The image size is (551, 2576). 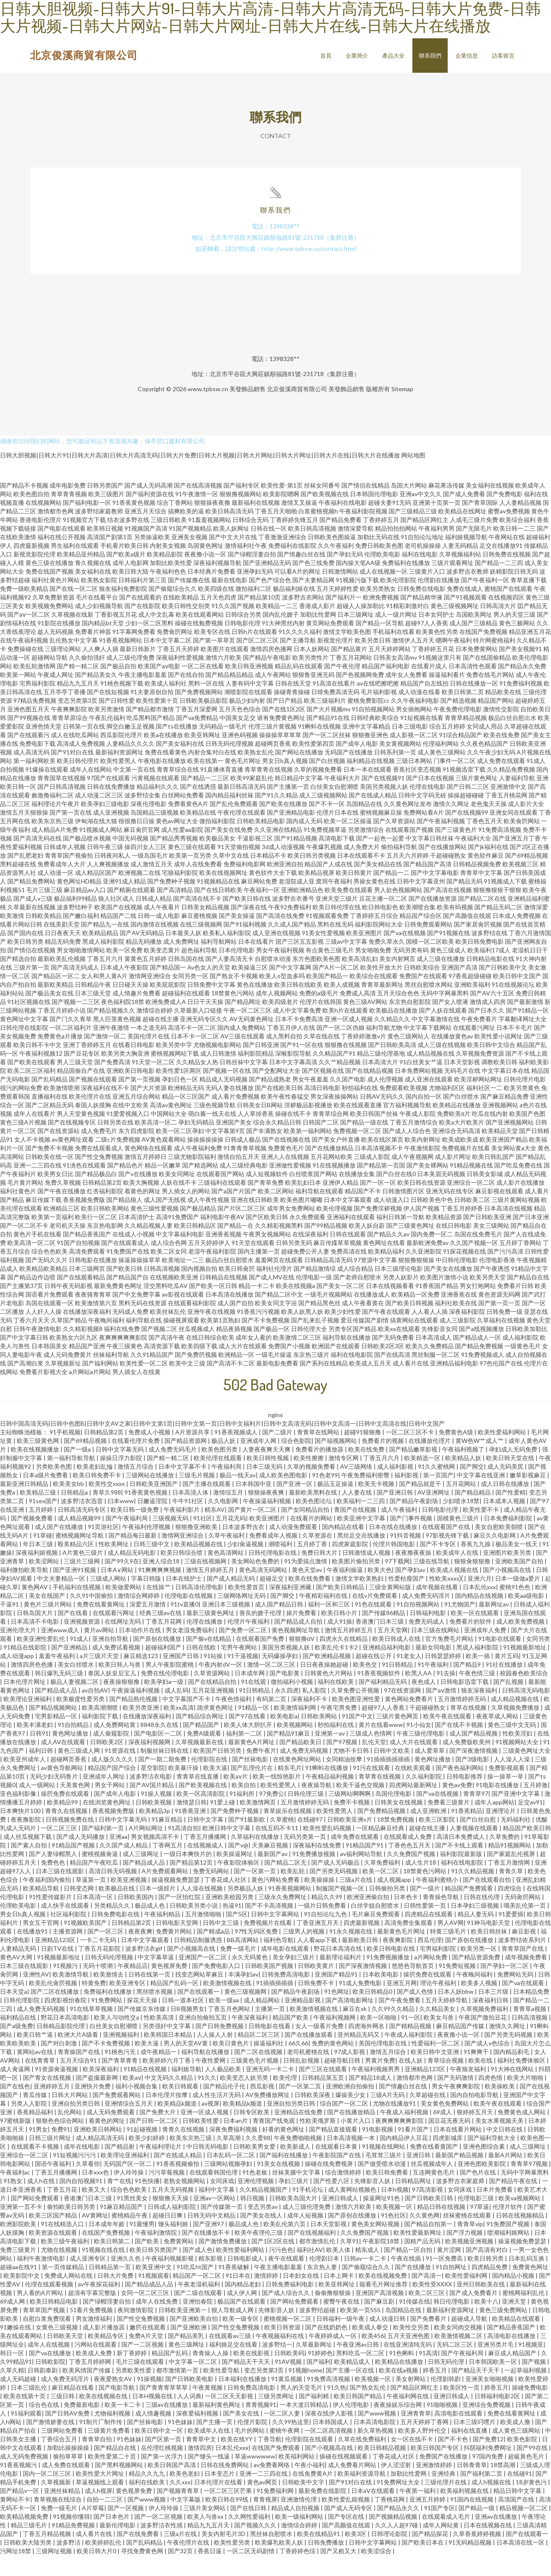 I want to click on 欧美激情视频二区, so click(x=459, y=2356).